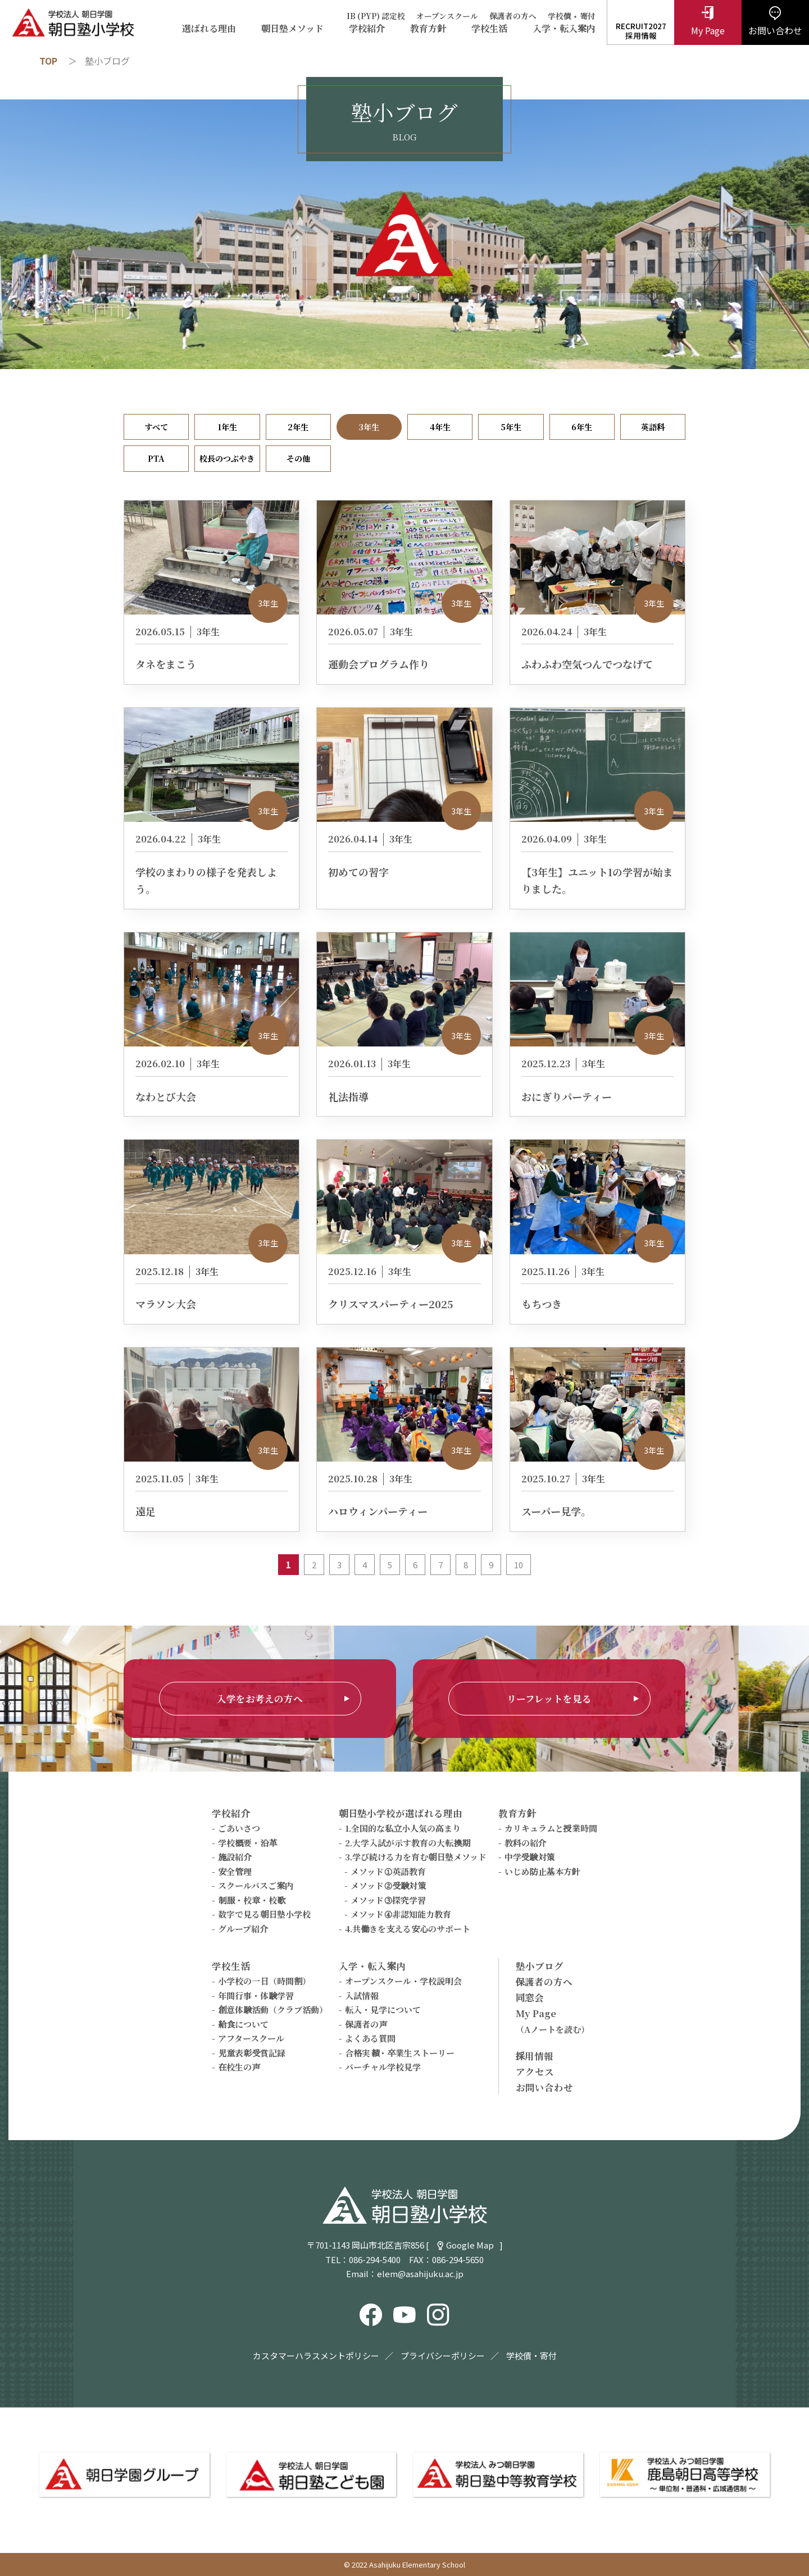 The height and width of the screenshot is (2576, 809). I want to click on カスタマーハラスメントポリシー, so click(316, 2355).